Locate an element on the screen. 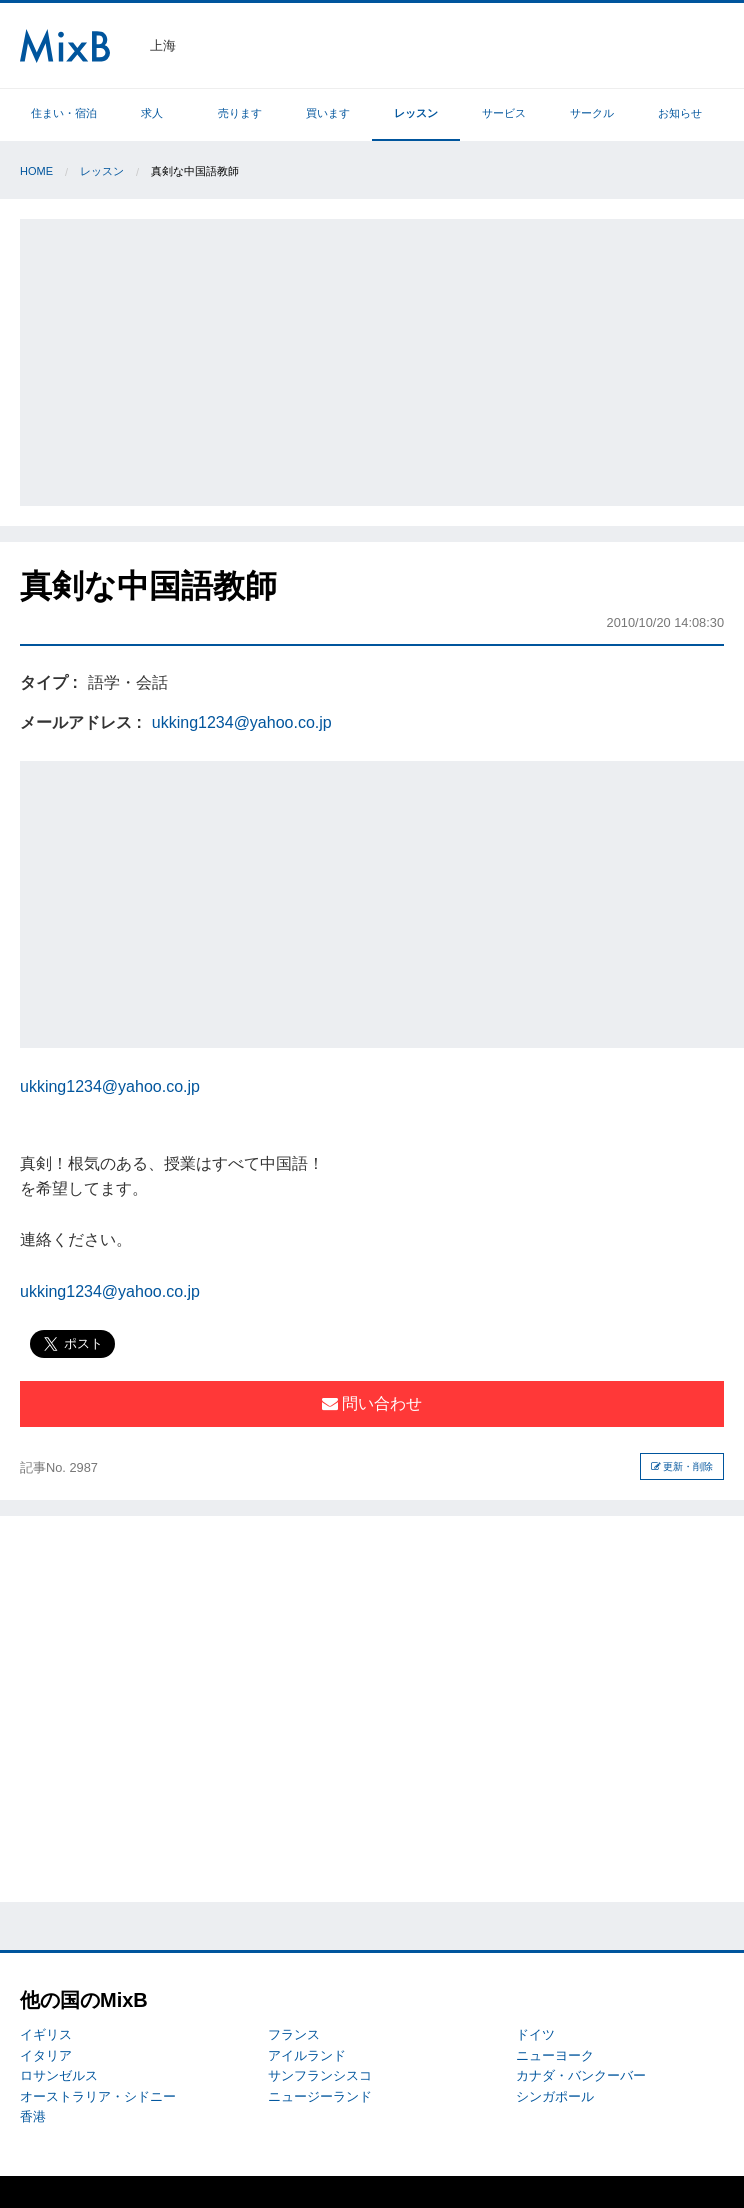  サークル is located at coordinates (592, 113).